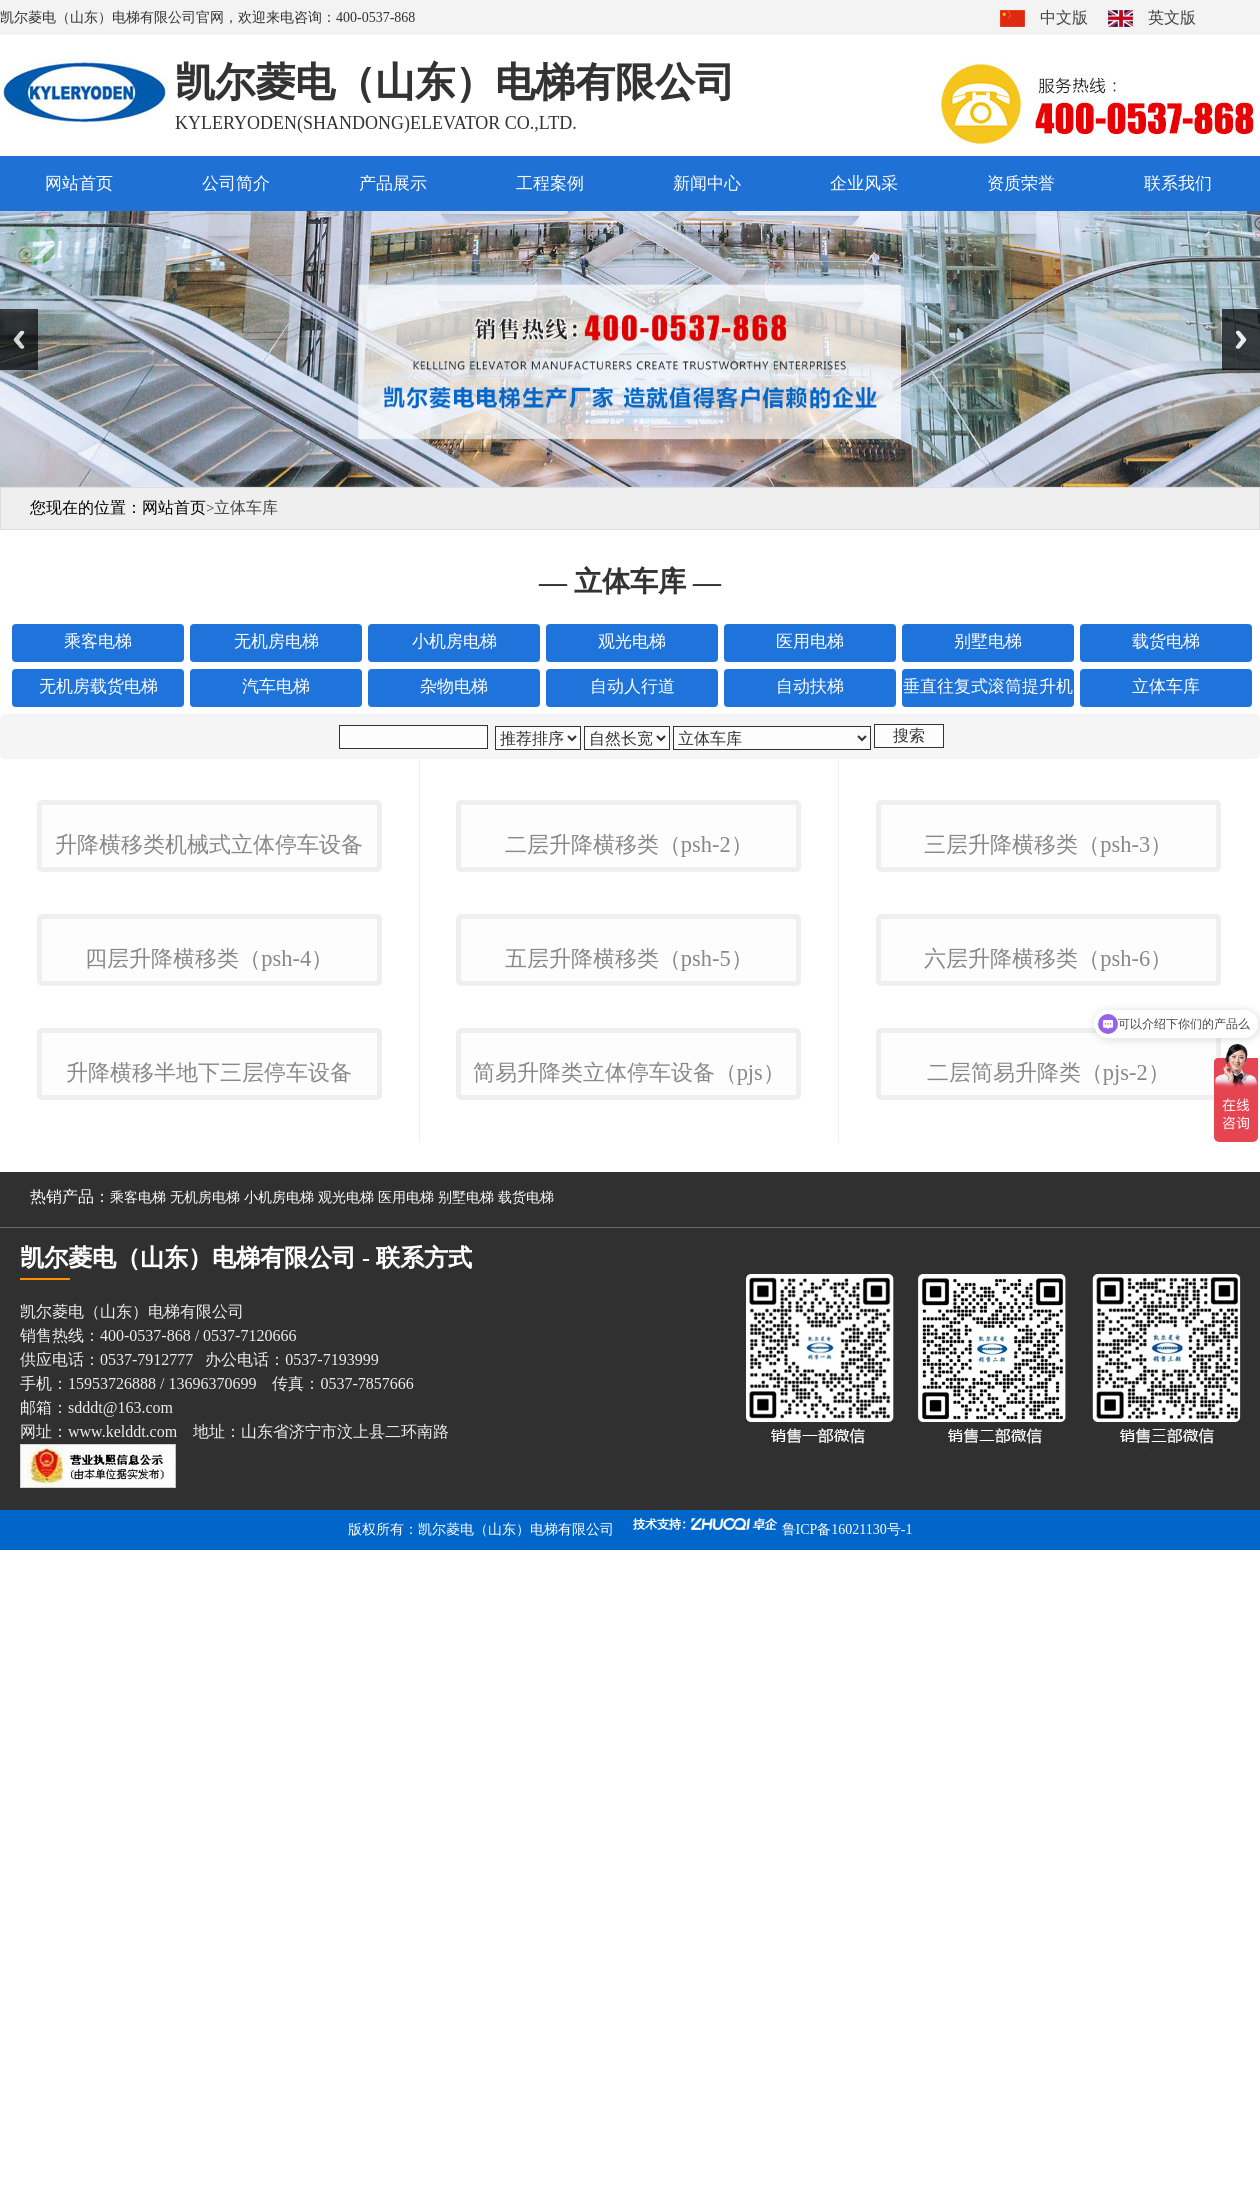 This screenshot has width=1260, height=2186. Describe the element at coordinates (1178, 183) in the screenshot. I see `联系我们` at that location.